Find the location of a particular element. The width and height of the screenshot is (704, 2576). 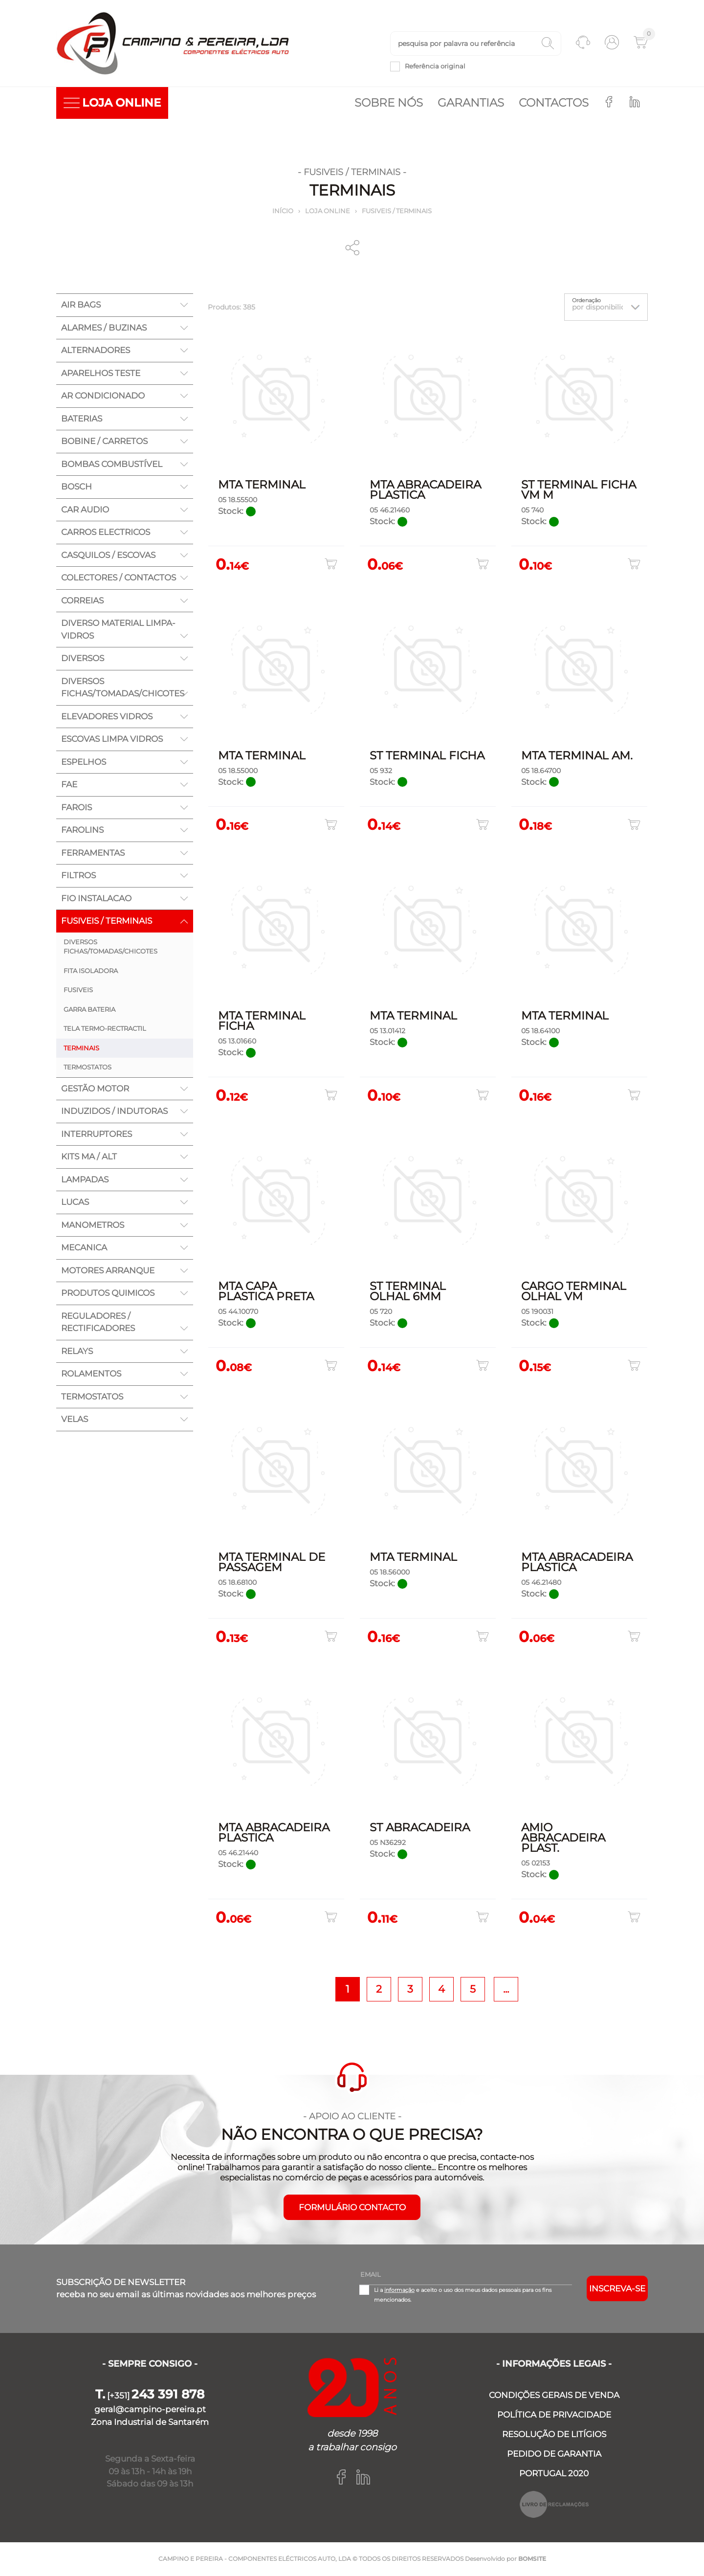

PEDIDO DE GARANTIA is located at coordinates (554, 2454).